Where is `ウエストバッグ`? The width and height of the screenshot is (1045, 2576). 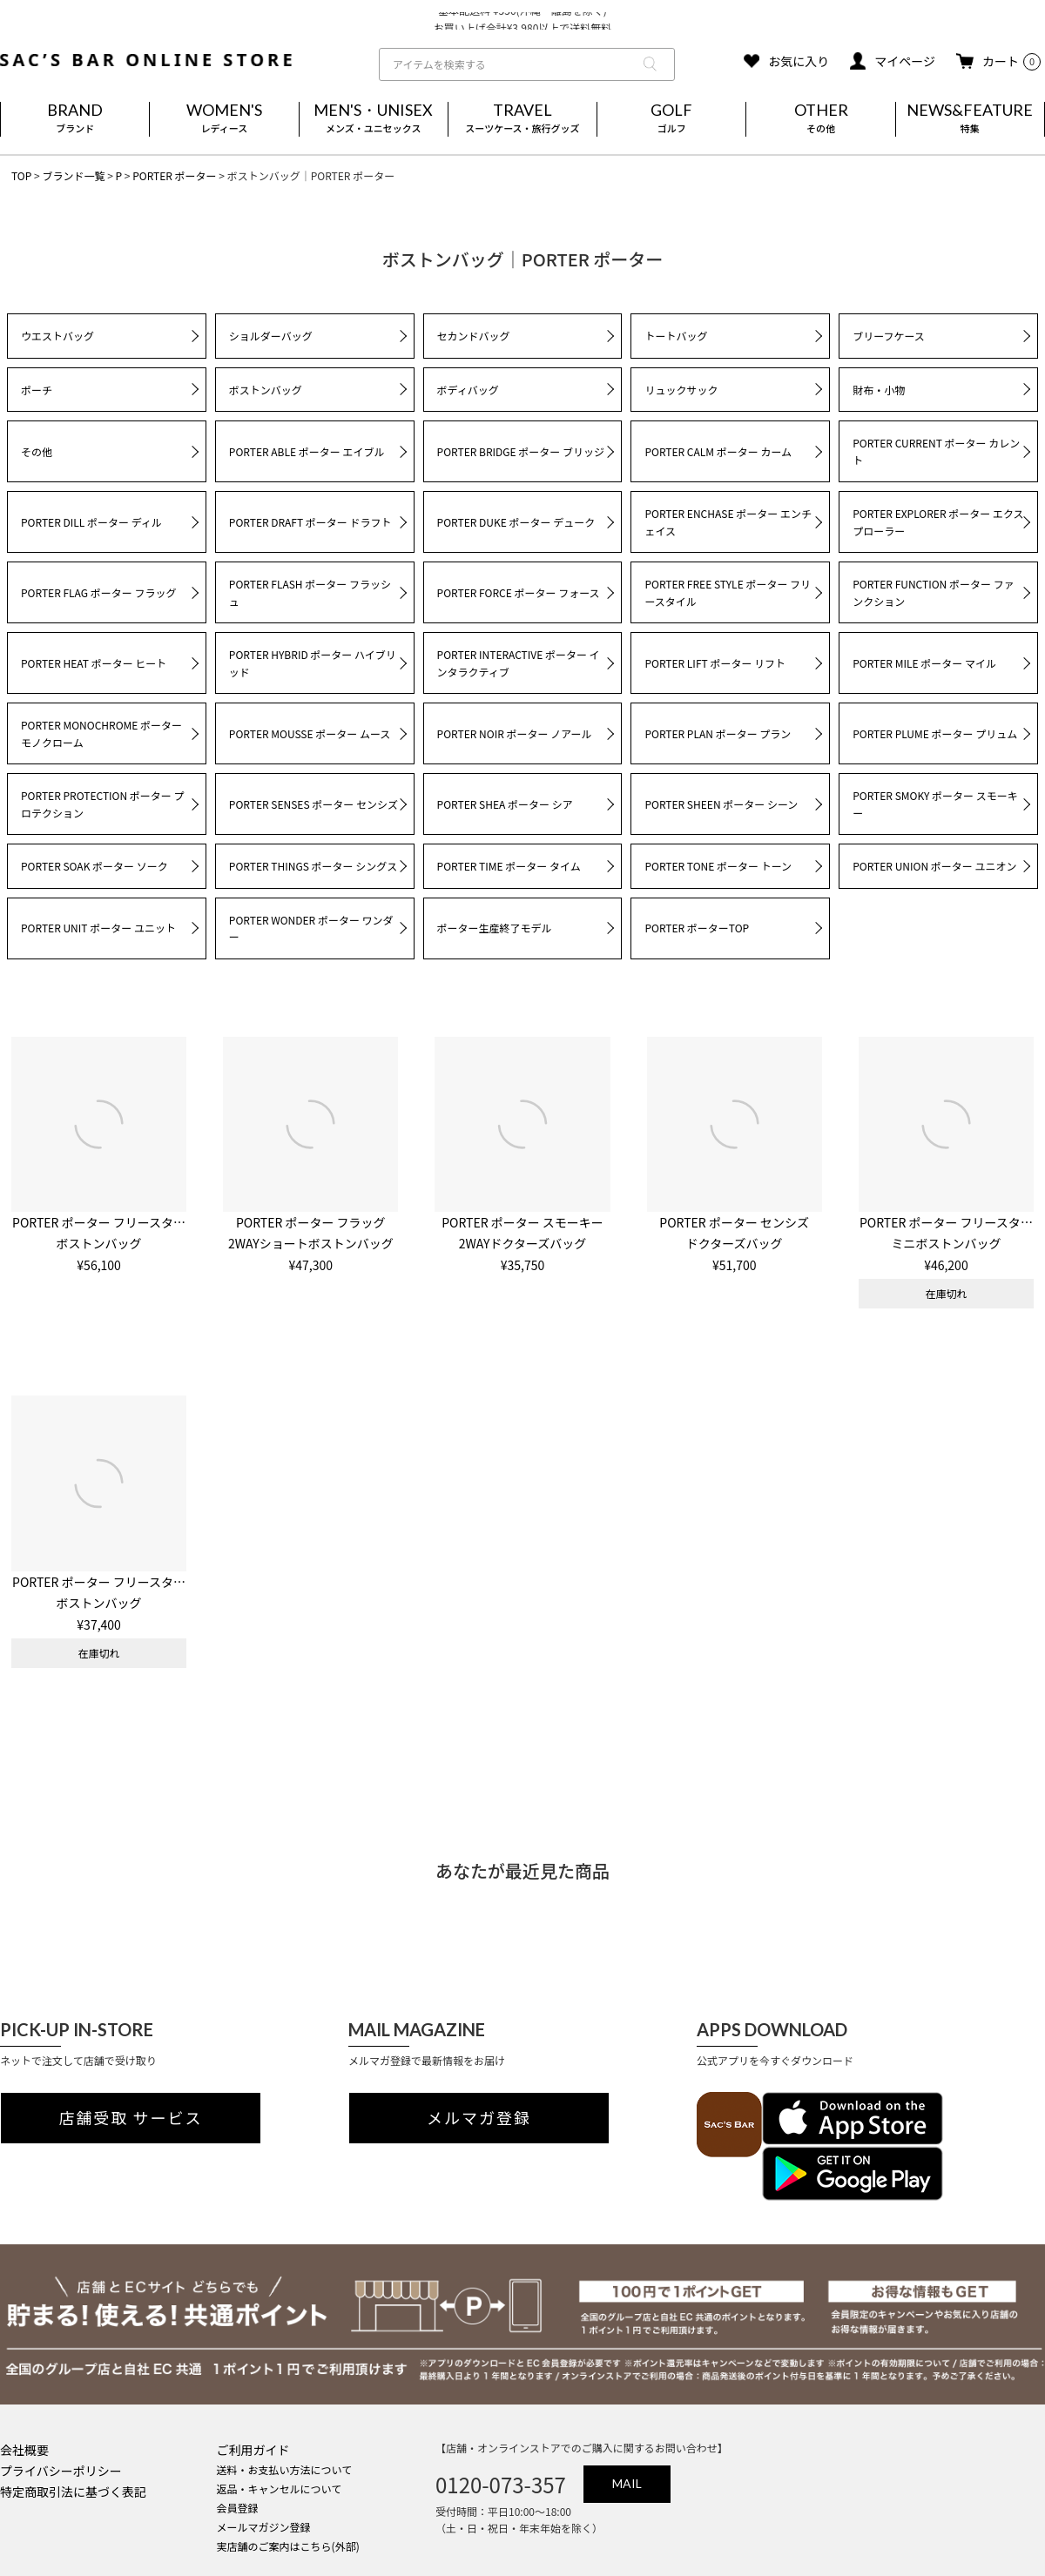
ウエストバッグ is located at coordinates (57, 335).